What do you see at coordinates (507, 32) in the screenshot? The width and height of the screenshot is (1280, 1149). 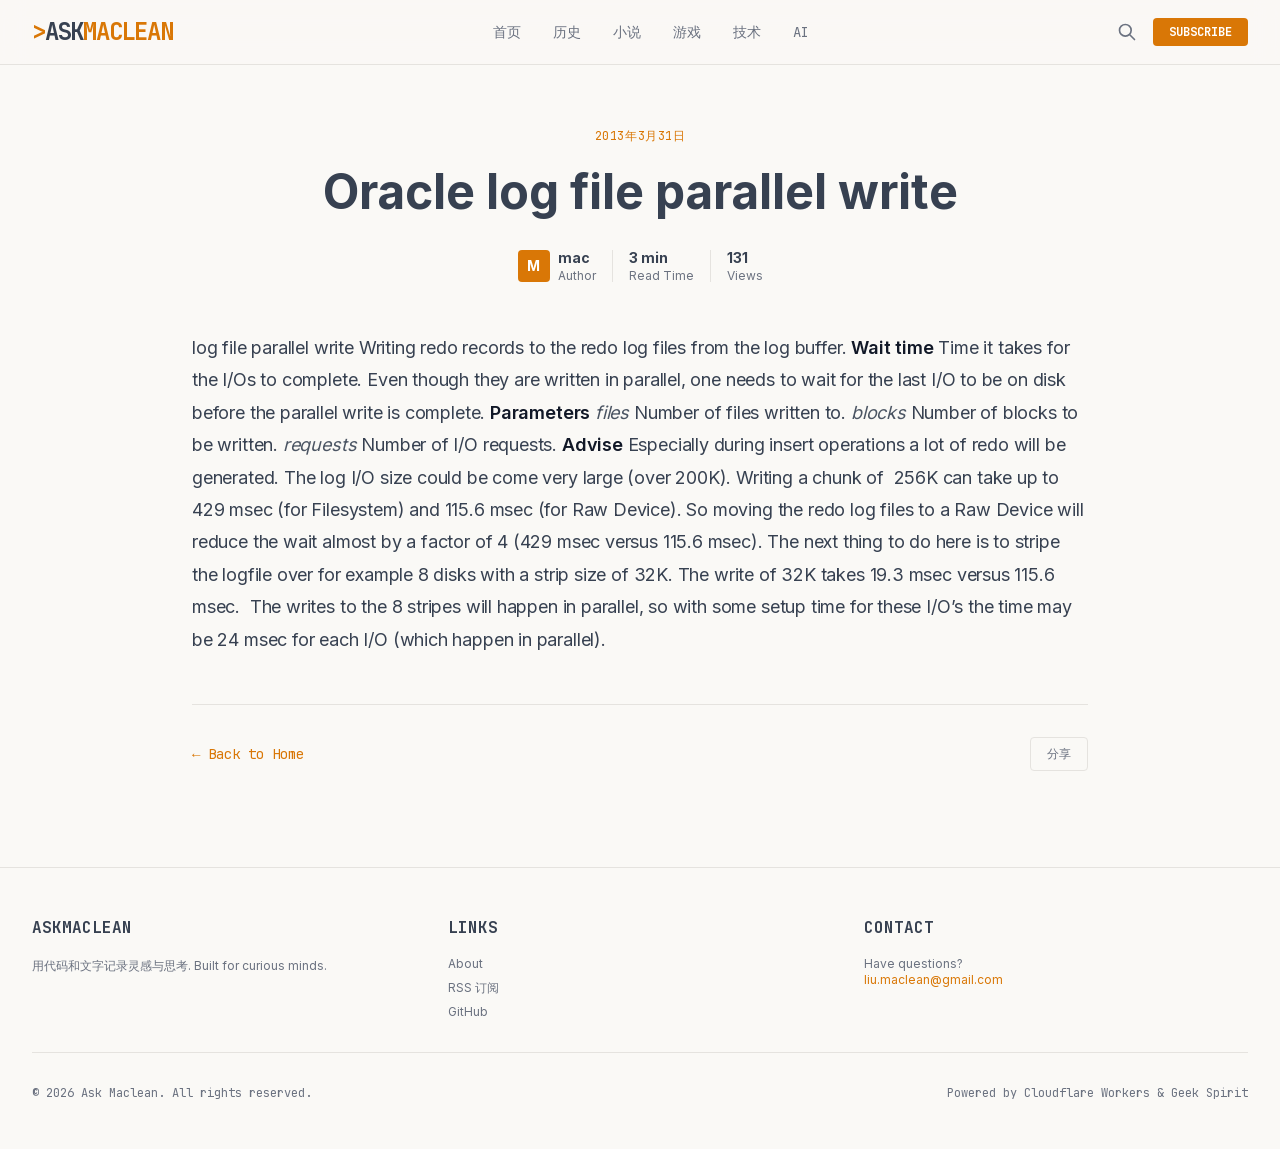 I see `首页` at bounding box center [507, 32].